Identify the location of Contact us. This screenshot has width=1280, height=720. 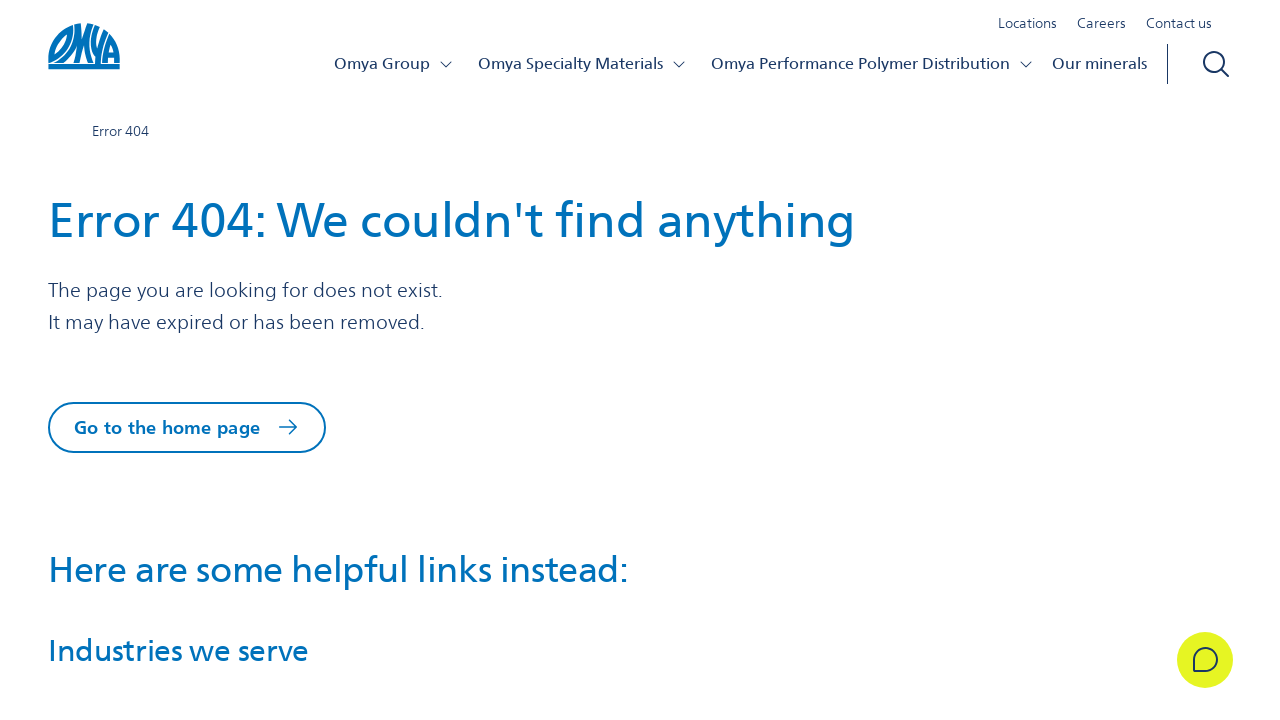
(1179, 24).